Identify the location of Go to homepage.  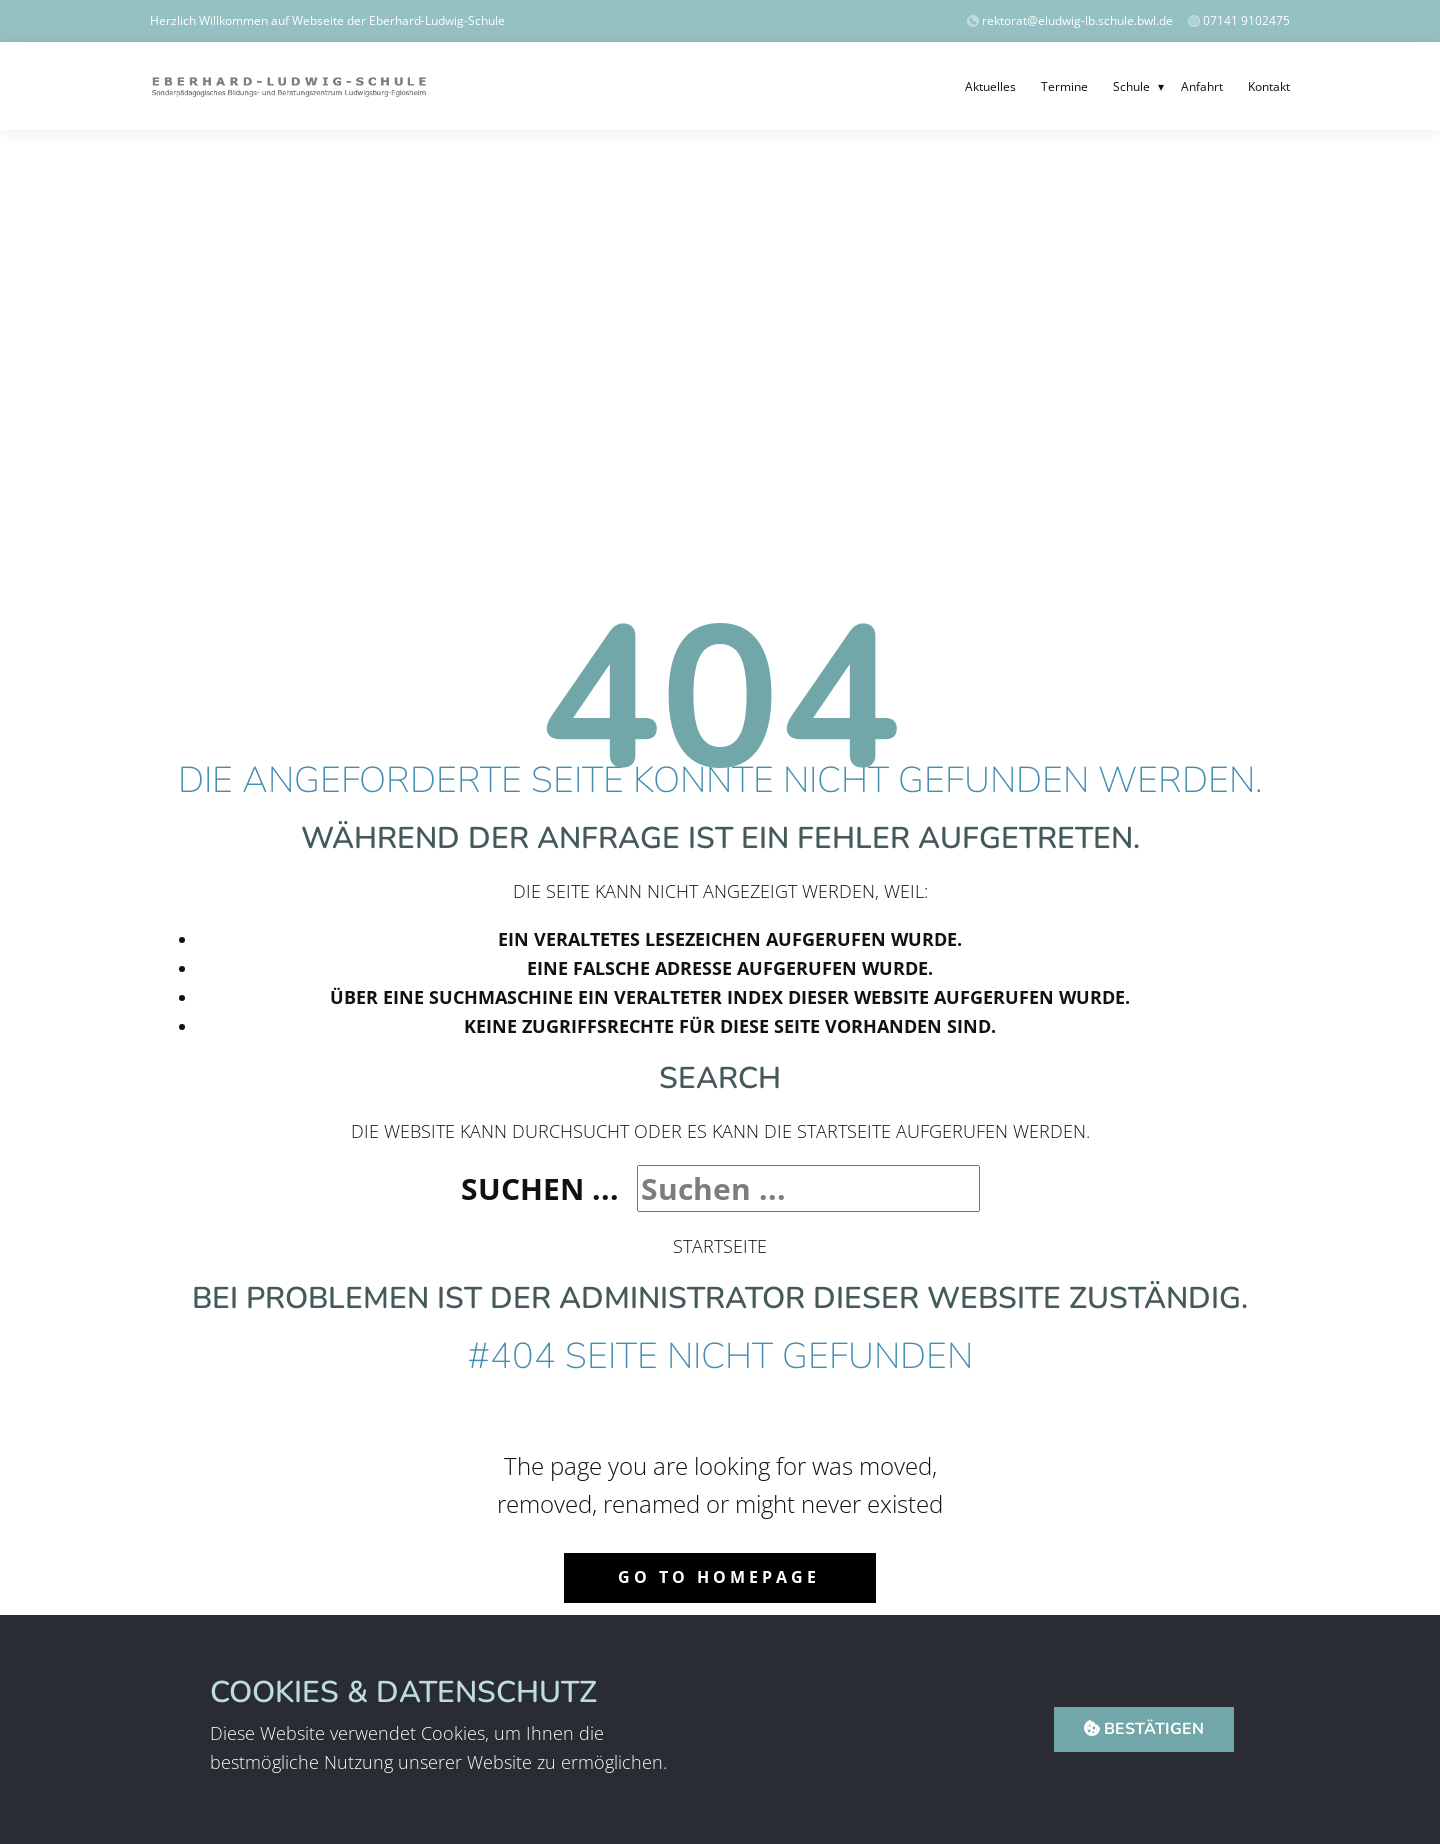
(719, 1577).